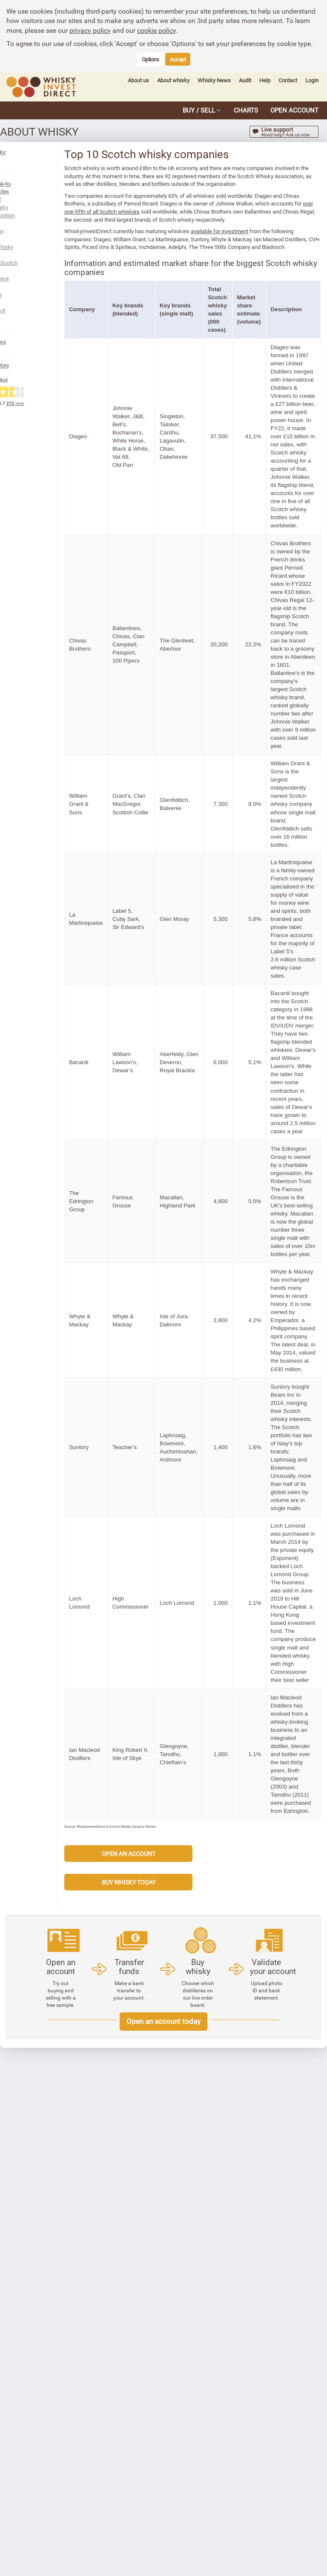 The width and height of the screenshot is (327, 2576). Describe the element at coordinates (35, 152) in the screenshot. I see `About whisky: contents` at that location.